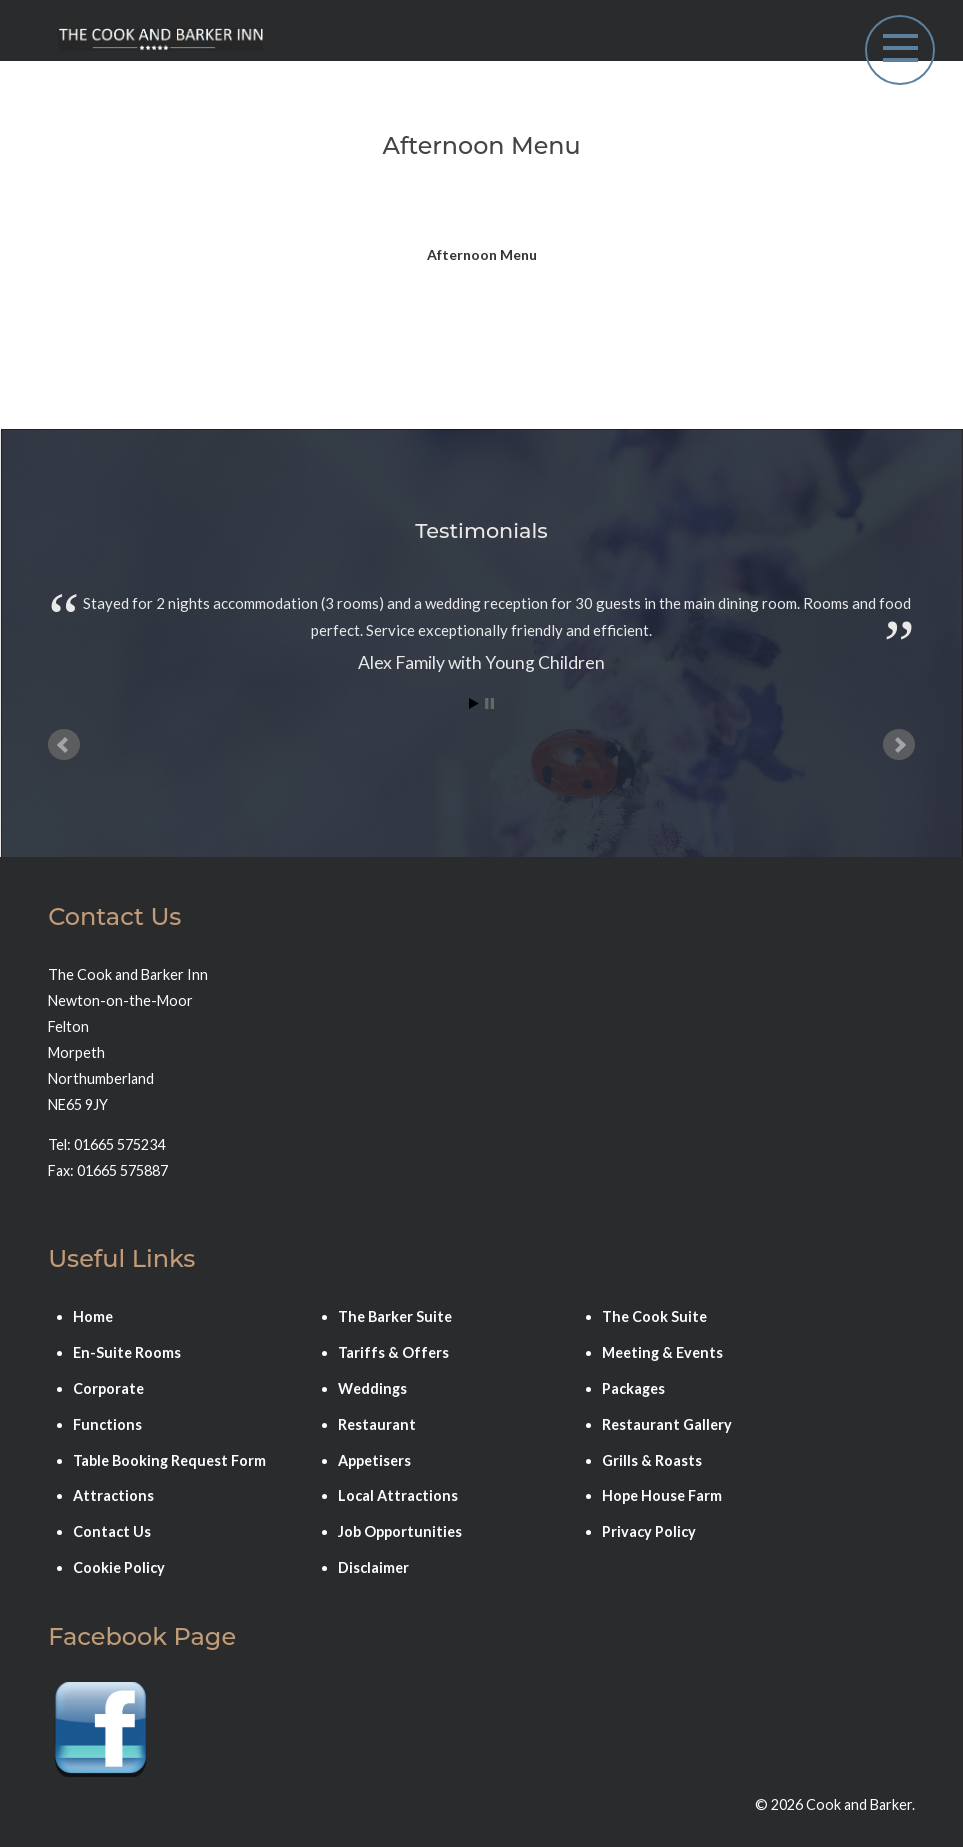 The height and width of the screenshot is (1847, 963). Describe the element at coordinates (899, 745) in the screenshot. I see `Next` at that location.